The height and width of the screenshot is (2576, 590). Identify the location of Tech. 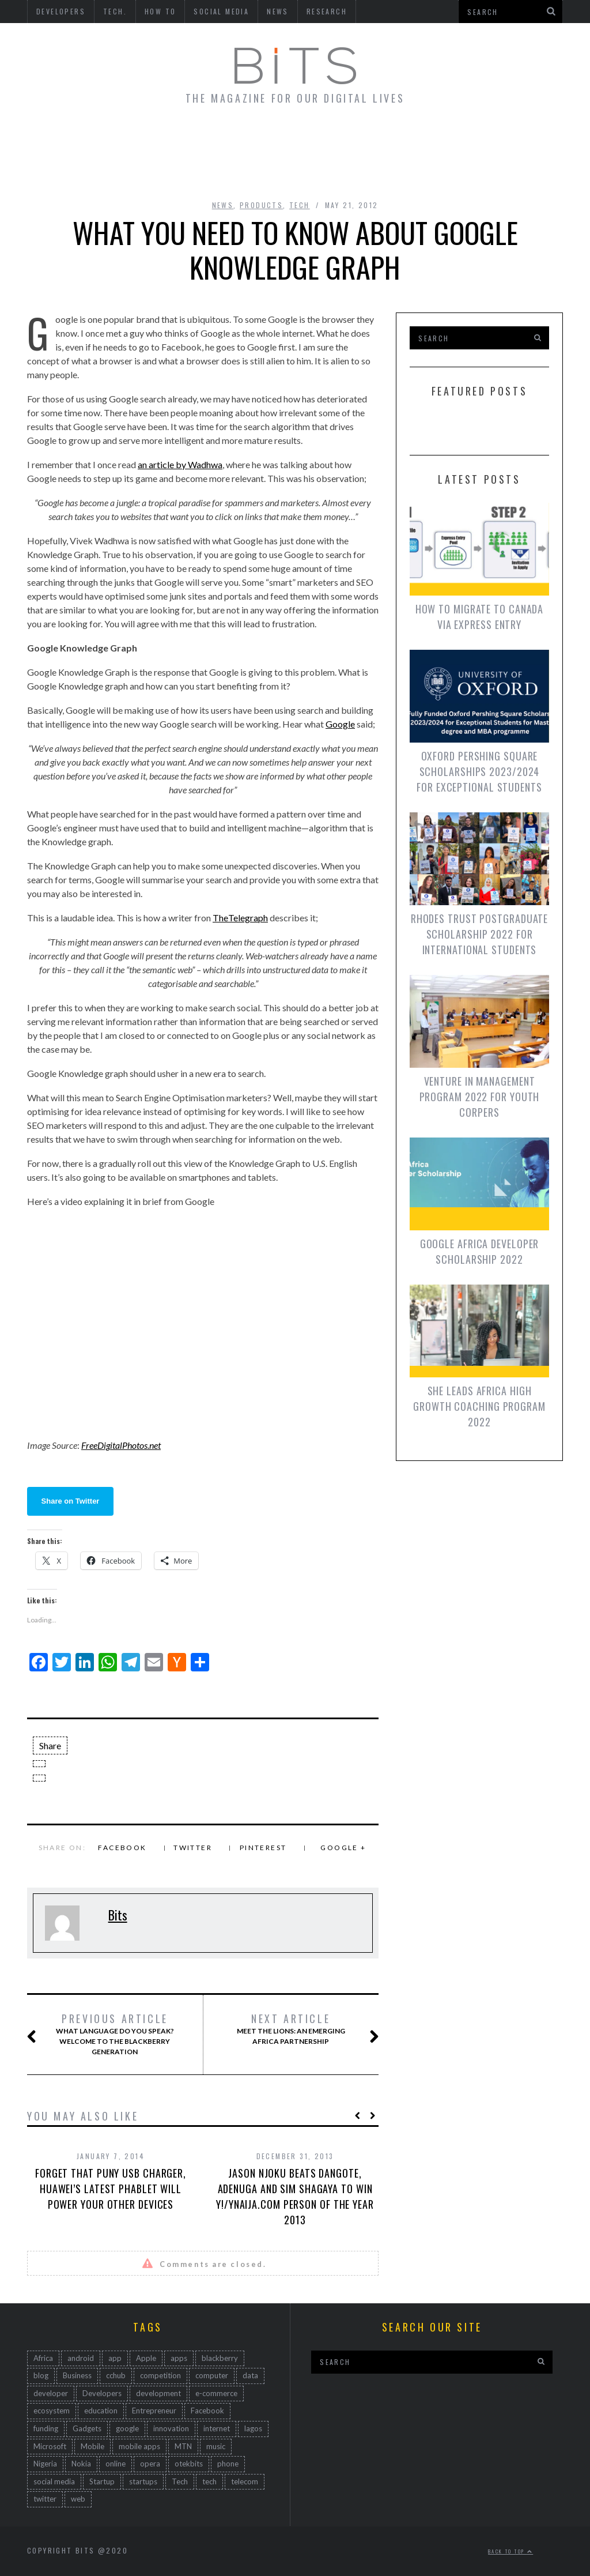
(299, 205).